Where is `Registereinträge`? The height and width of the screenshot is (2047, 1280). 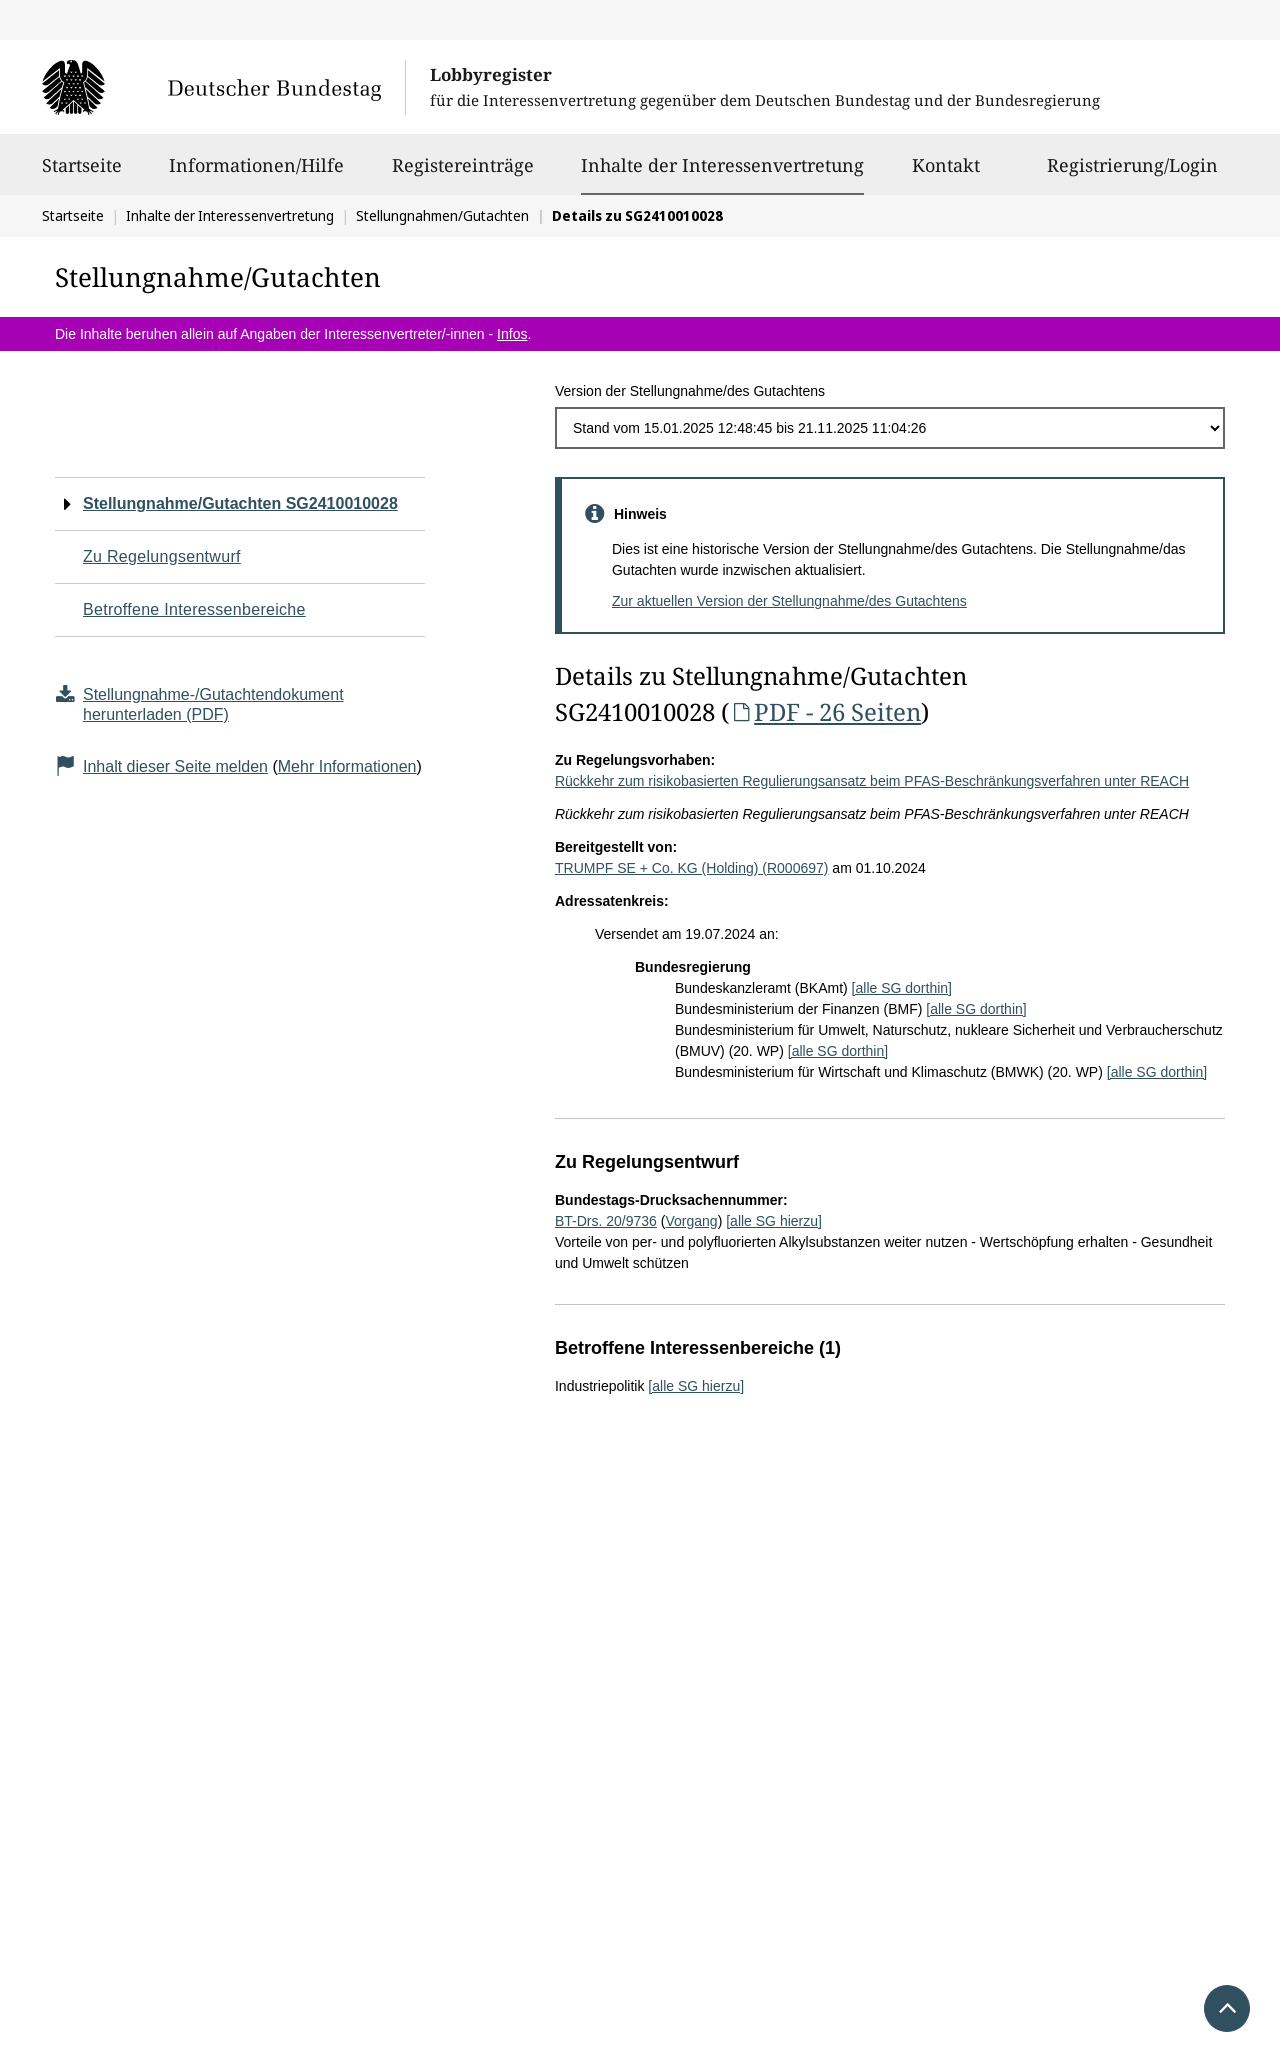 Registereinträge is located at coordinates (463, 174).